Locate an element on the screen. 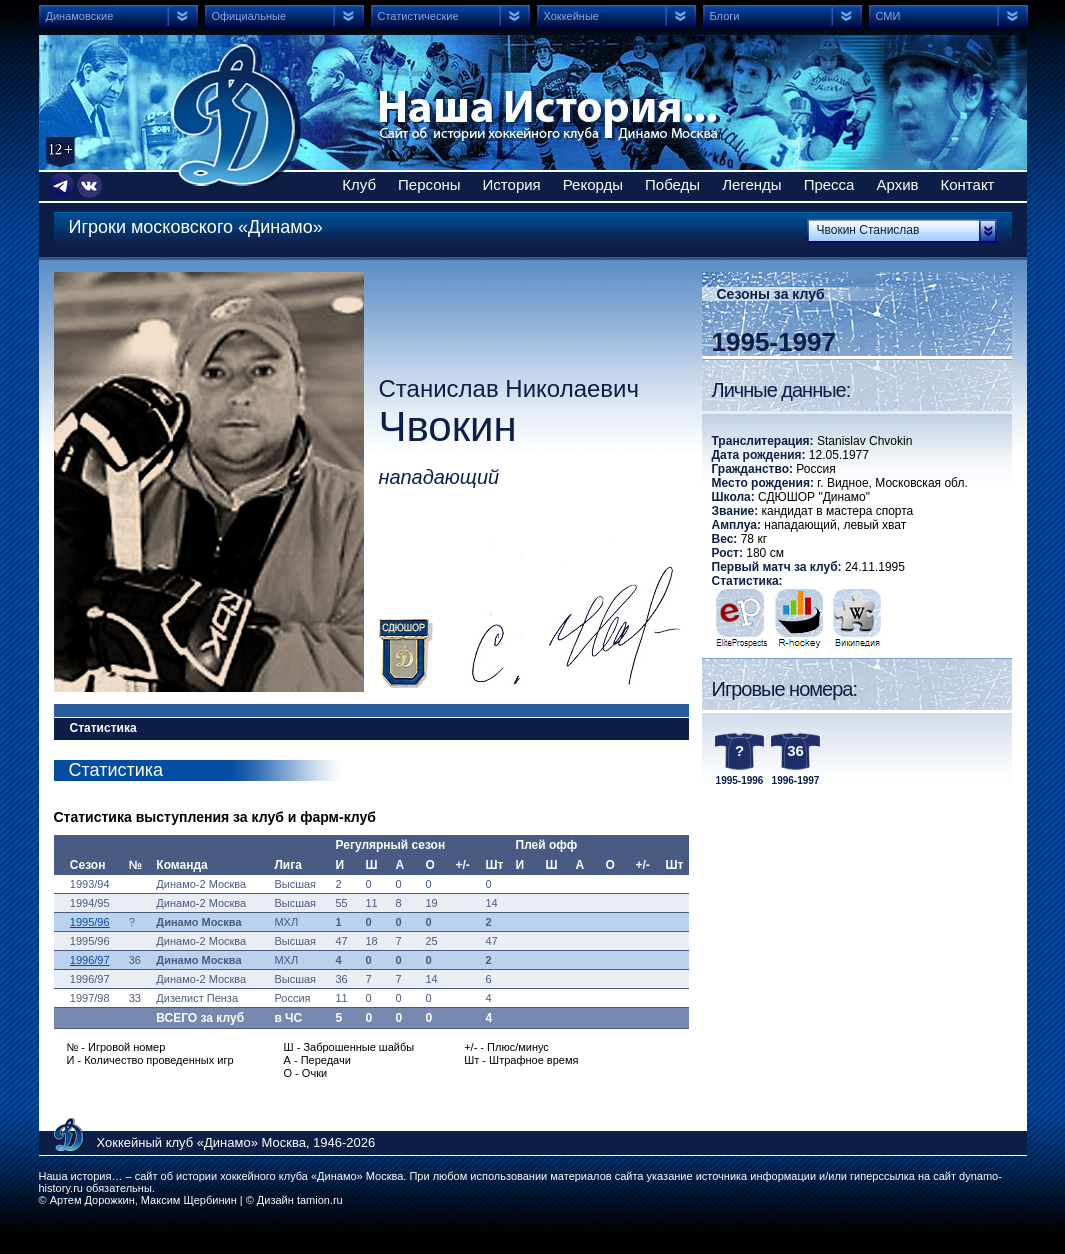 This screenshot has height=1254, width=1065. Победы is located at coordinates (672, 184).